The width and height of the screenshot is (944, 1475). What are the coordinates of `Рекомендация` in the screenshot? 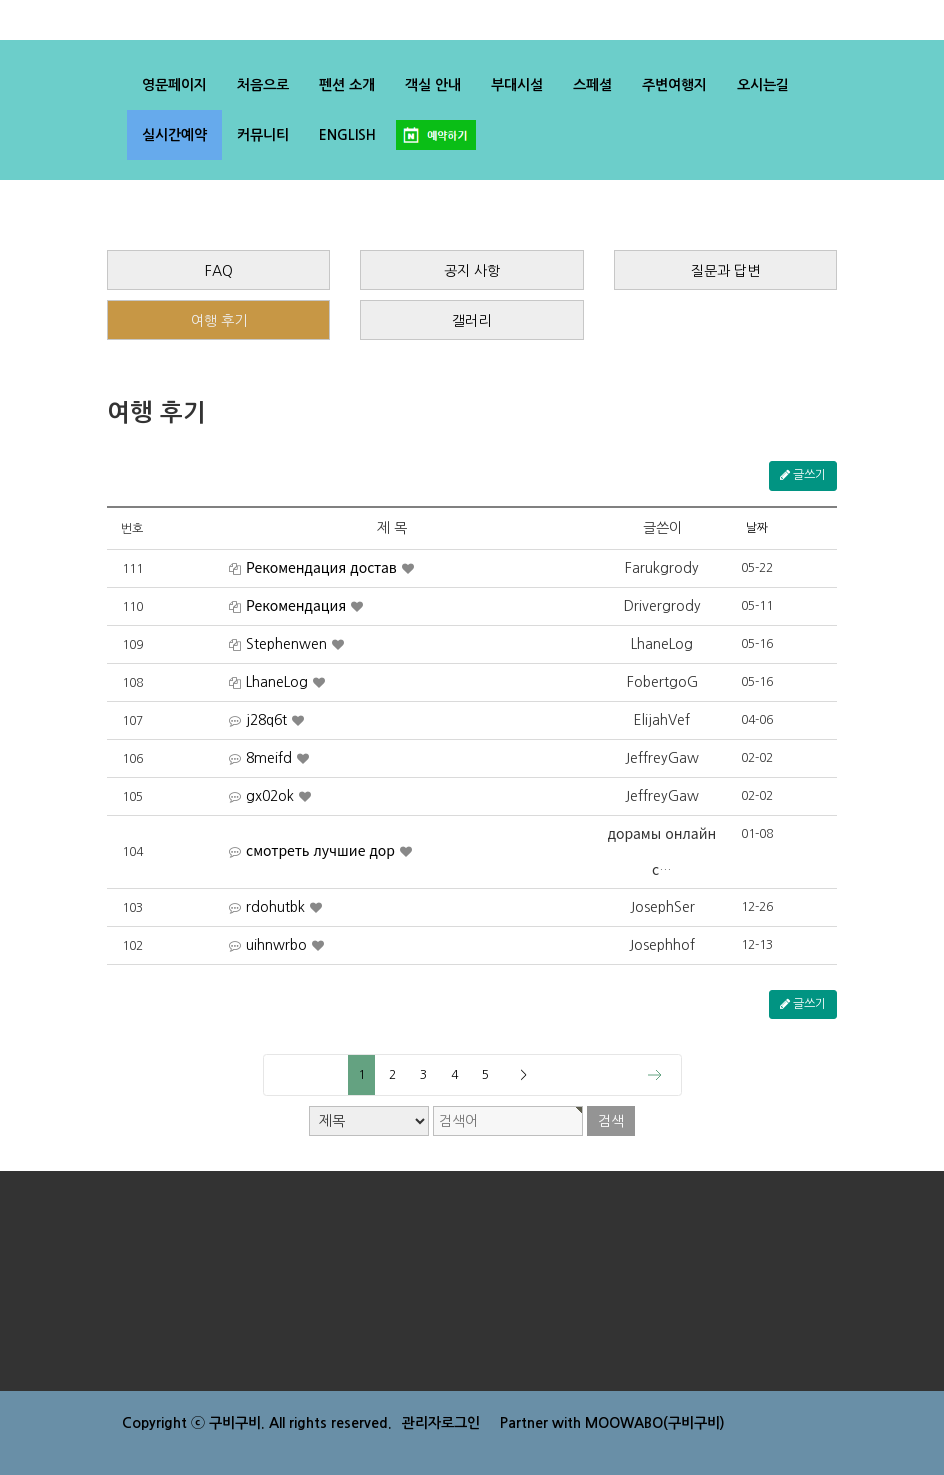 It's located at (296, 607).